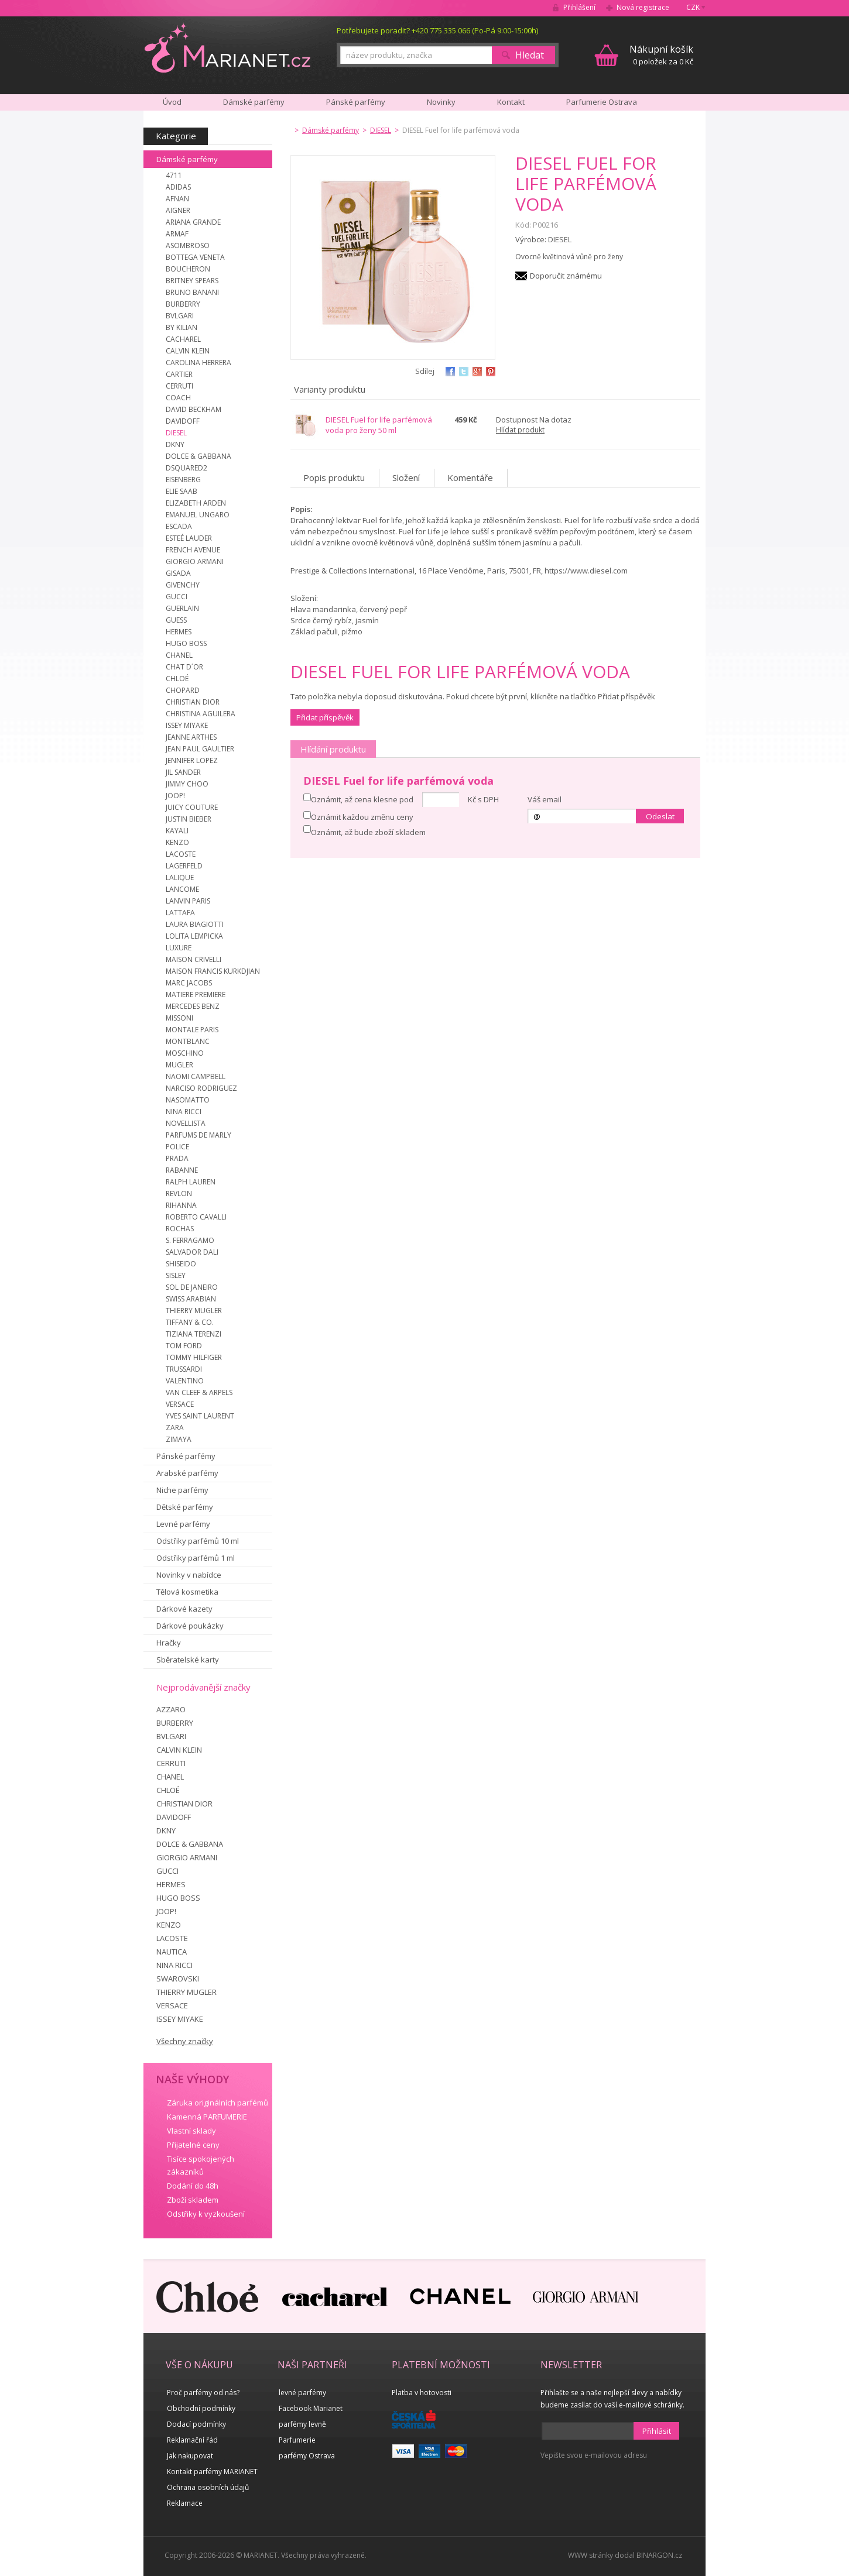 The height and width of the screenshot is (2576, 849). I want to click on DIESEL Fuel for life parfémová voda pro ženy 50 ml, so click(379, 424).